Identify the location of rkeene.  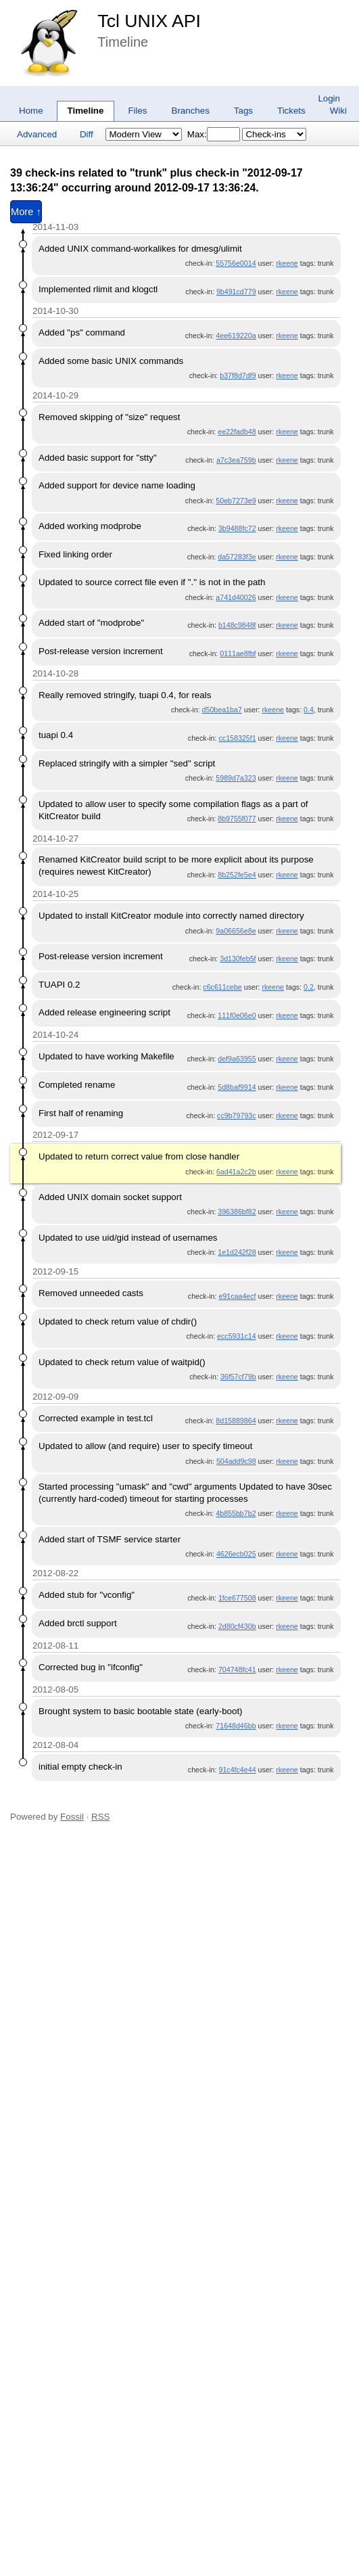
(287, 263).